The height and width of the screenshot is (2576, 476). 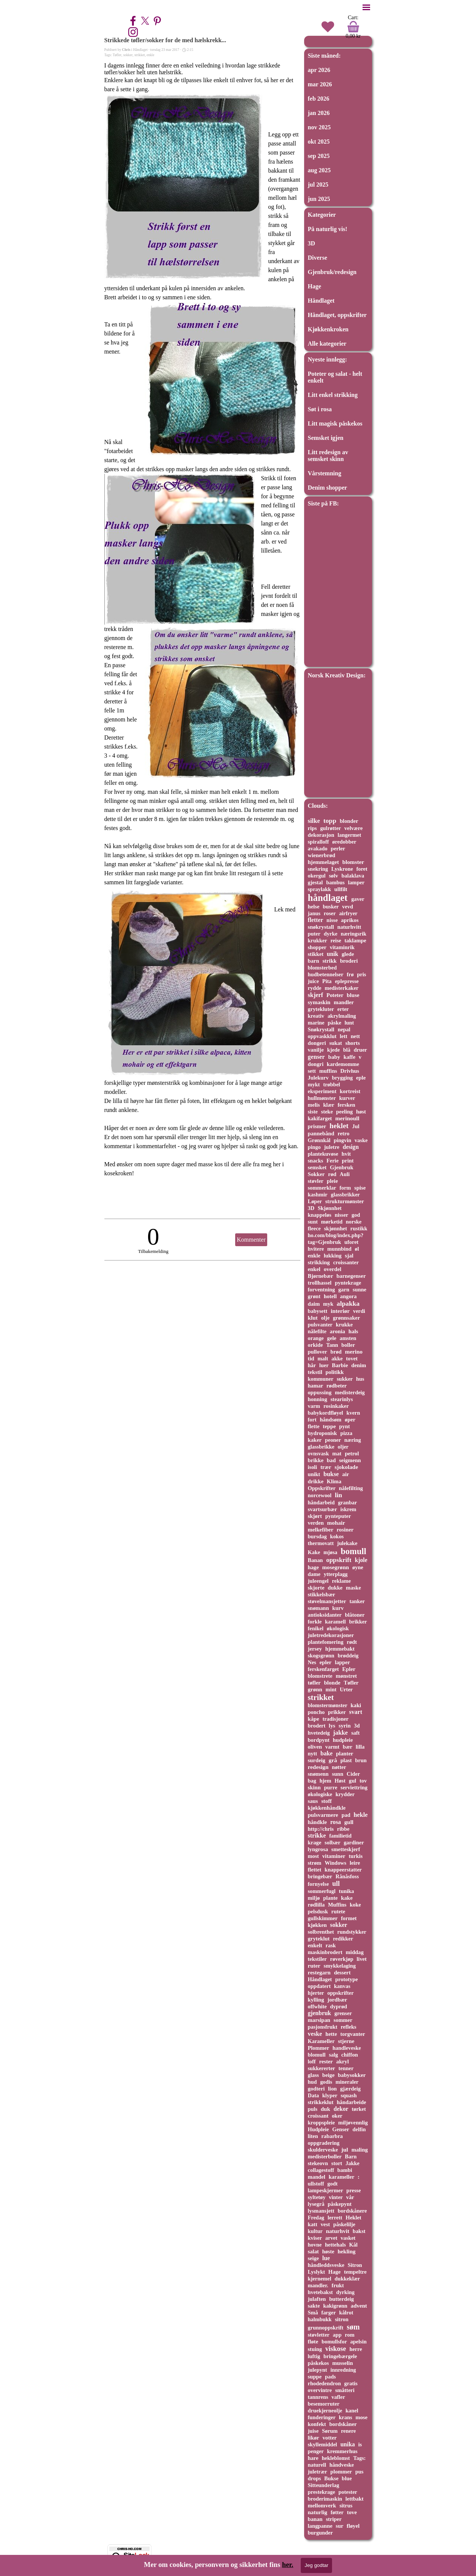 What do you see at coordinates (351, 1488) in the screenshot?
I see `nålefilting` at bounding box center [351, 1488].